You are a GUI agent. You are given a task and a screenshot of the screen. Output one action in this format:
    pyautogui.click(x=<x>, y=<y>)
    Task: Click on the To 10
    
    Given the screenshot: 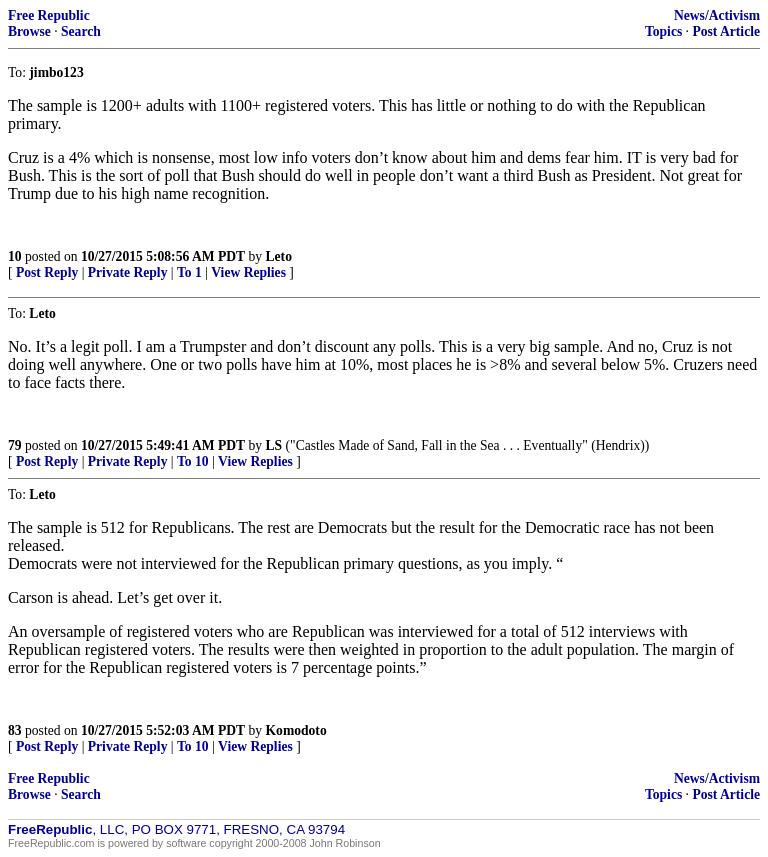 What is the action you would take?
    pyautogui.click(x=193, y=461)
    